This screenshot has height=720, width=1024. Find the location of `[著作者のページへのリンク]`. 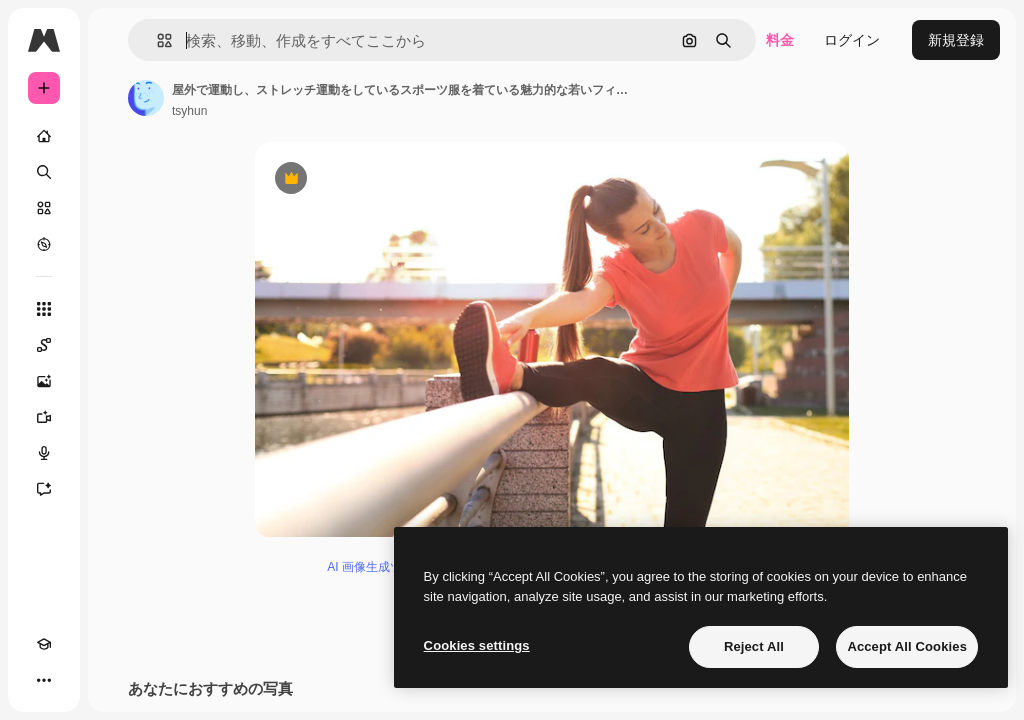

[著作者のページへのリンク] is located at coordinates (146, 98).